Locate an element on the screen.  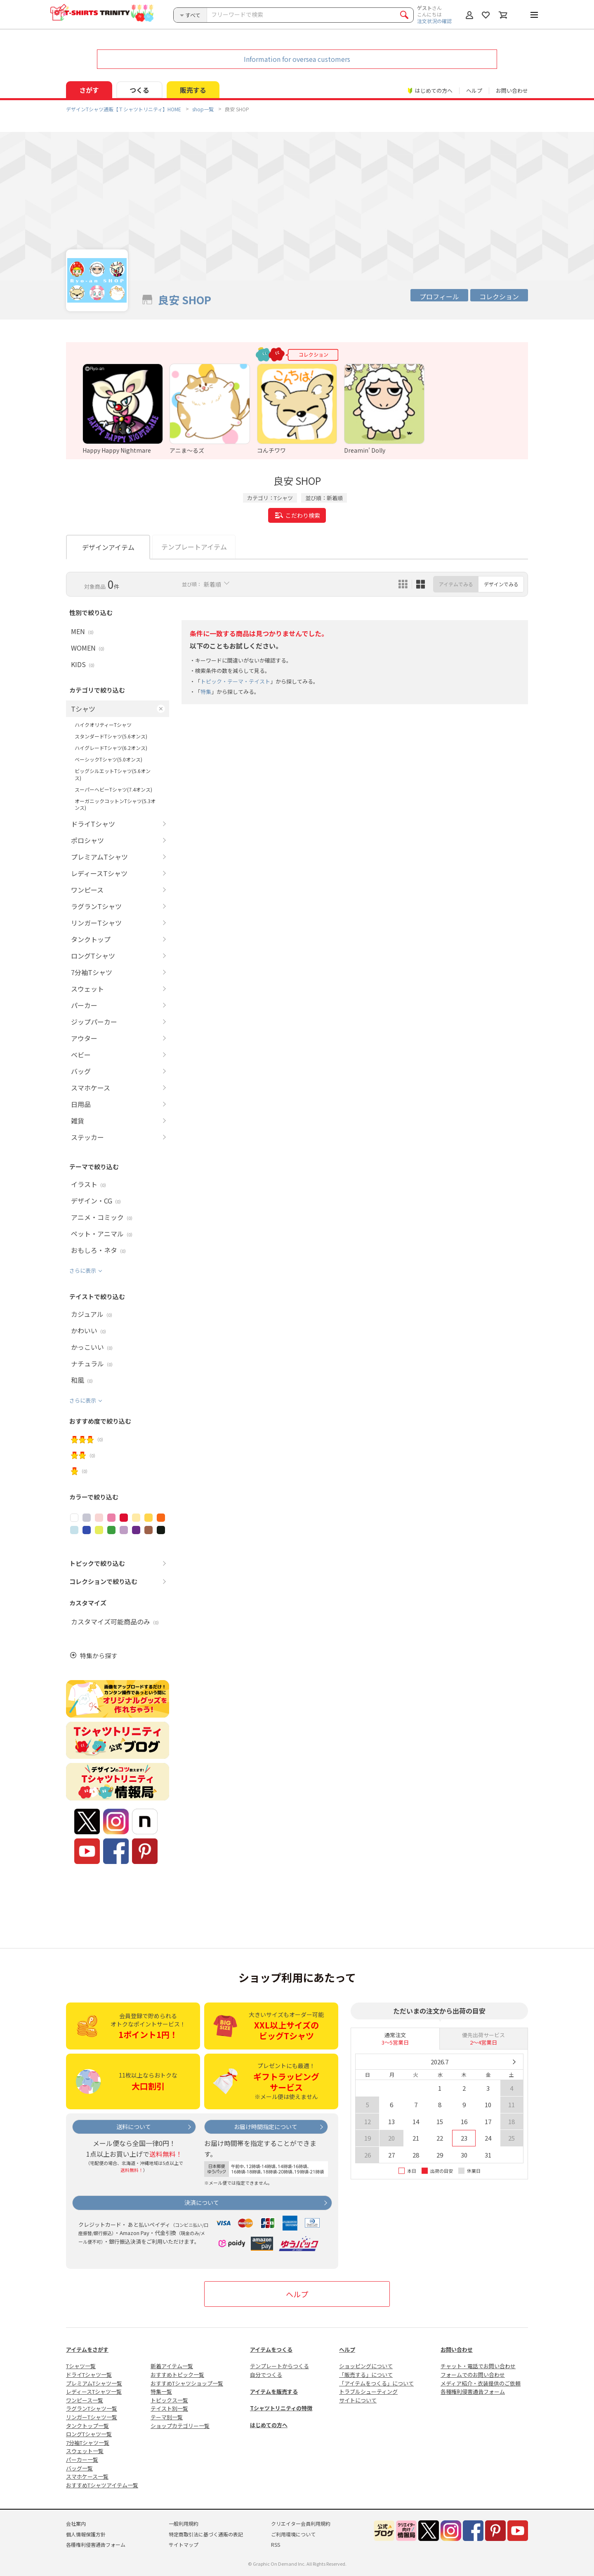
特集一覧 is located at coordinates (161, 2391).